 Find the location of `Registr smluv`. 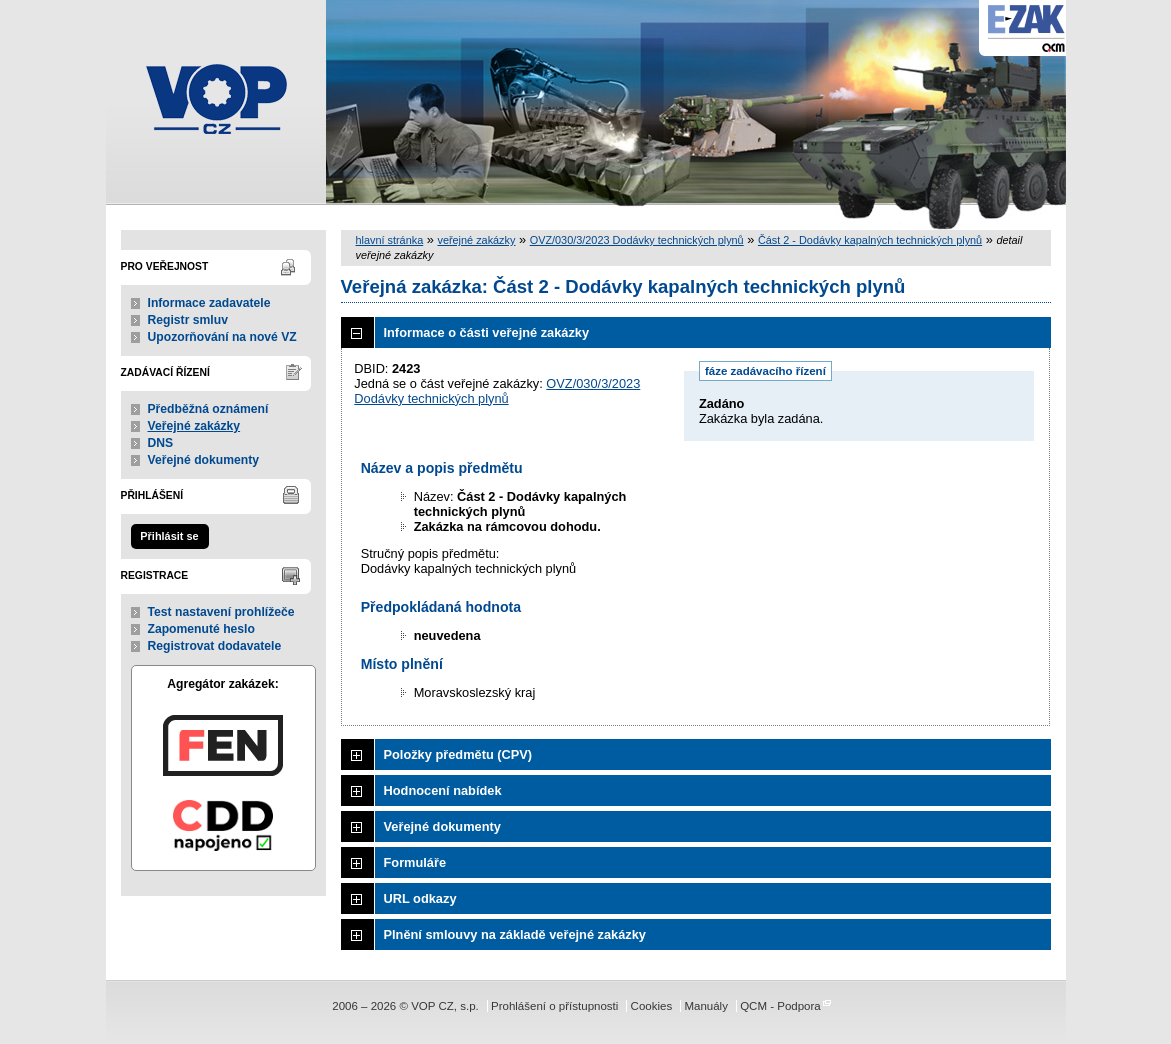

Registr smluv is located at coordinates (188, 320).